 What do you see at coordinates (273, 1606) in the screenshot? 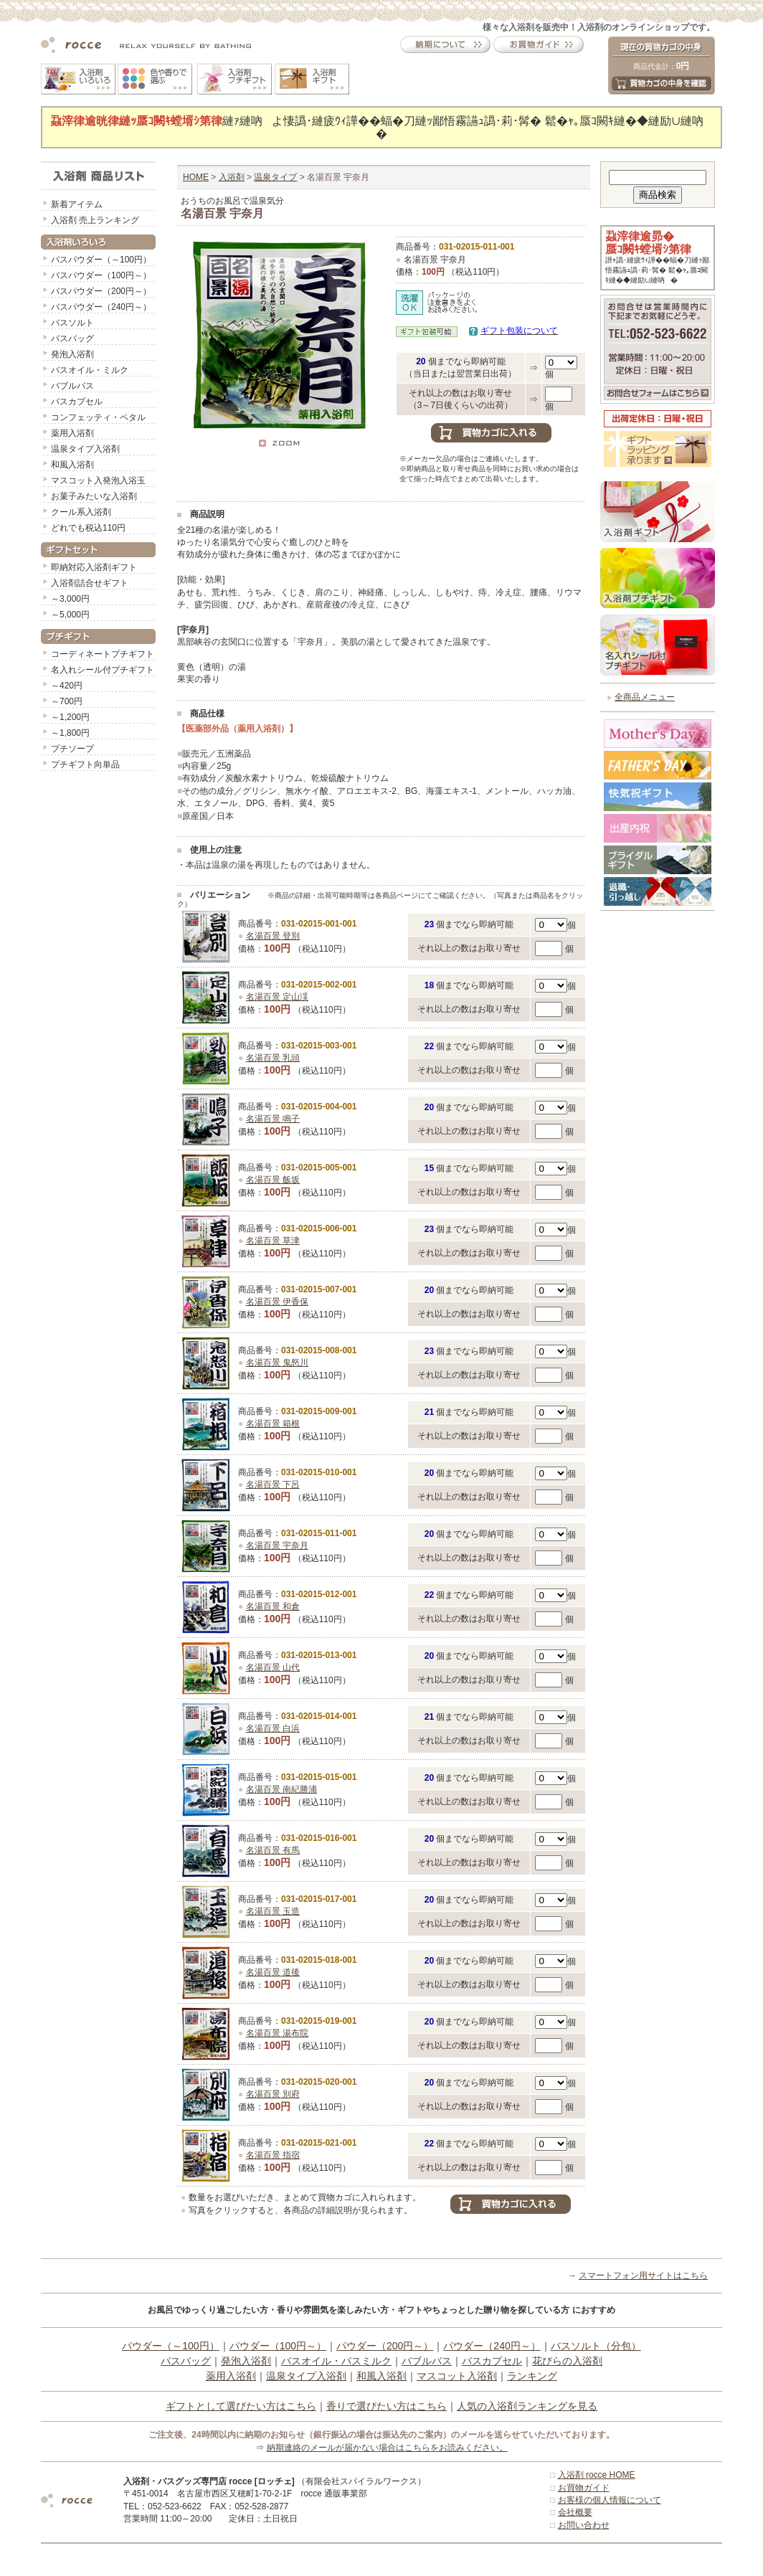
I see `名湯百景 和倉` at bounding box center [273, 1606].